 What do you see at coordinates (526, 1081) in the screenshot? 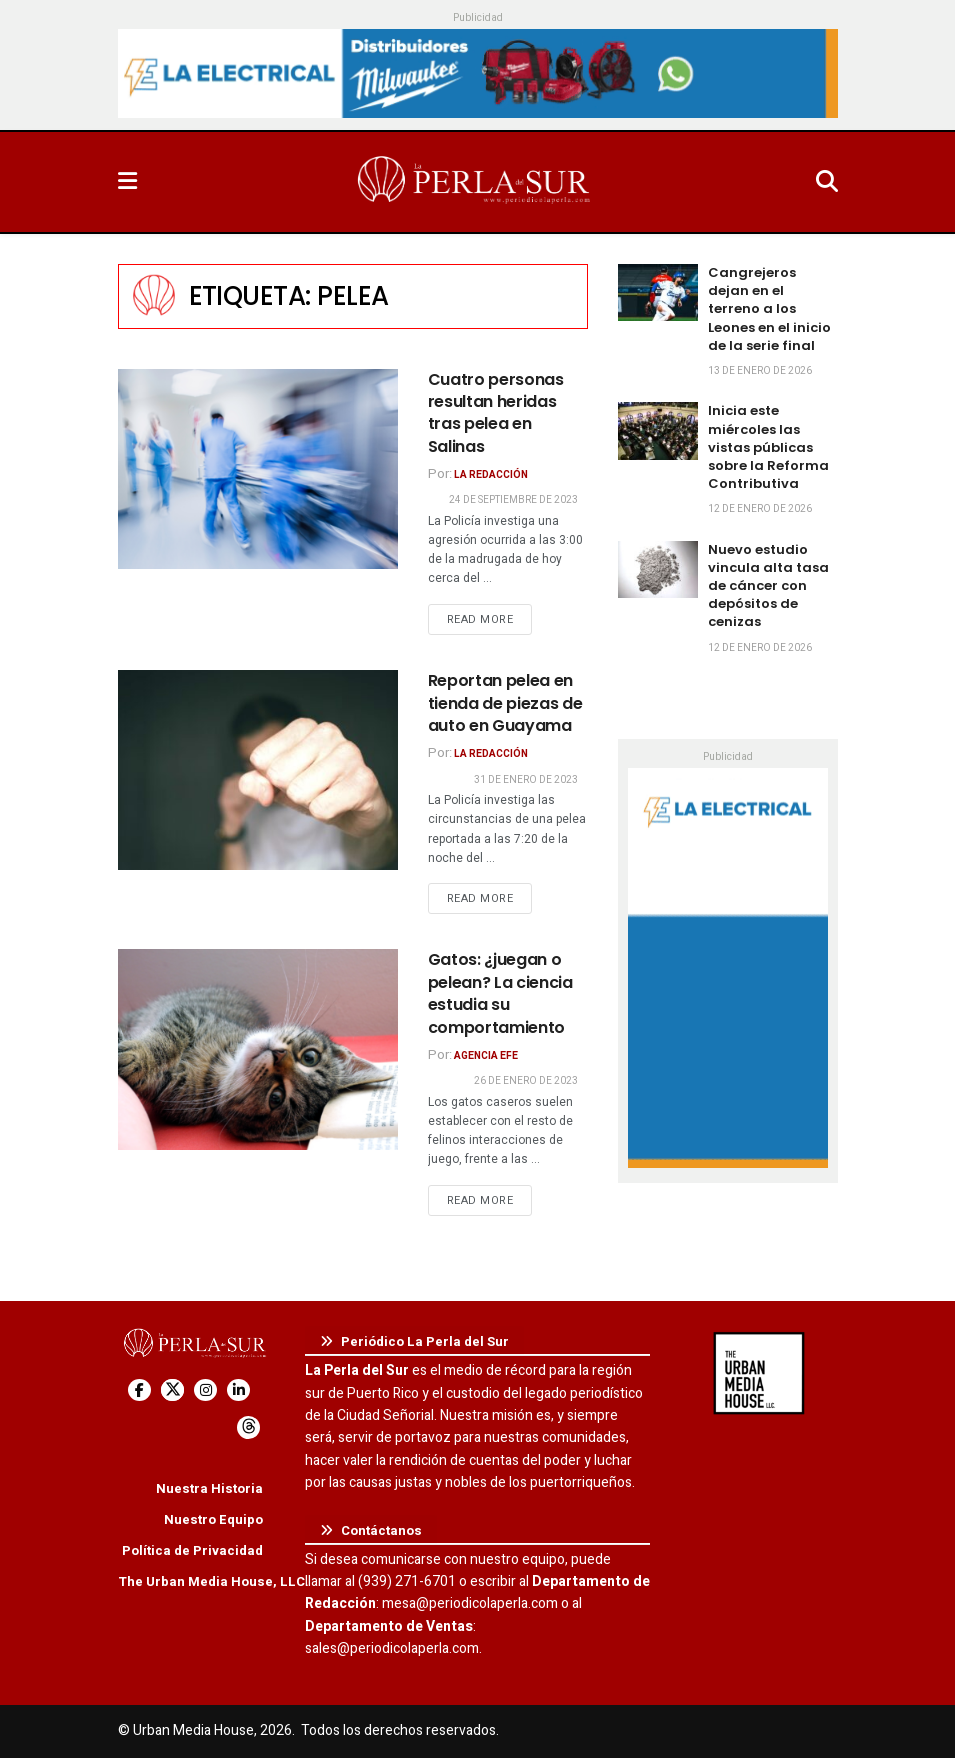
I see `26 de enero de 2023` at bounding box center [526, 1081].